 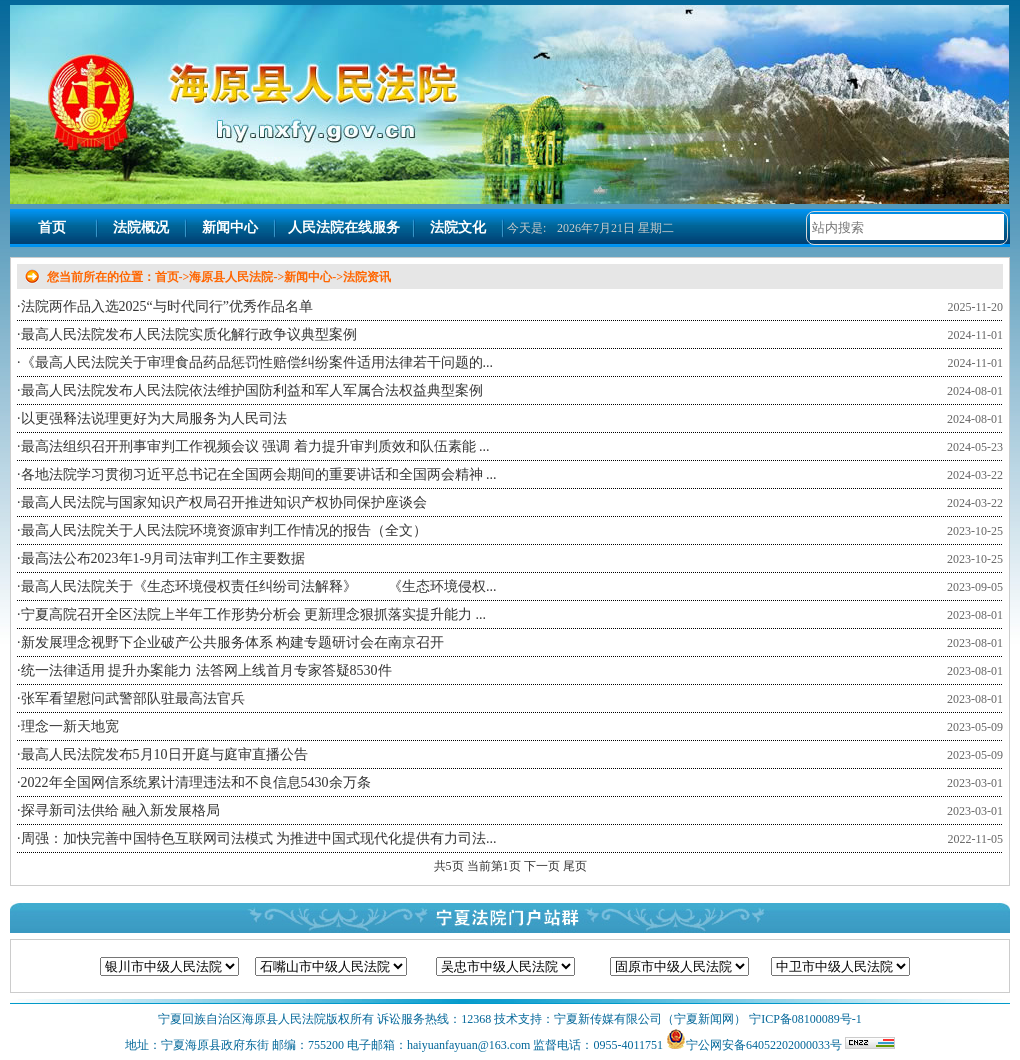 What do you see at coordinates (259, 586) in the screenshot?
I see `最高人民法院关于《生态环境侵权责任纠纷司法解释》 《生态环境侵权...` at bounding box center [259, 586].